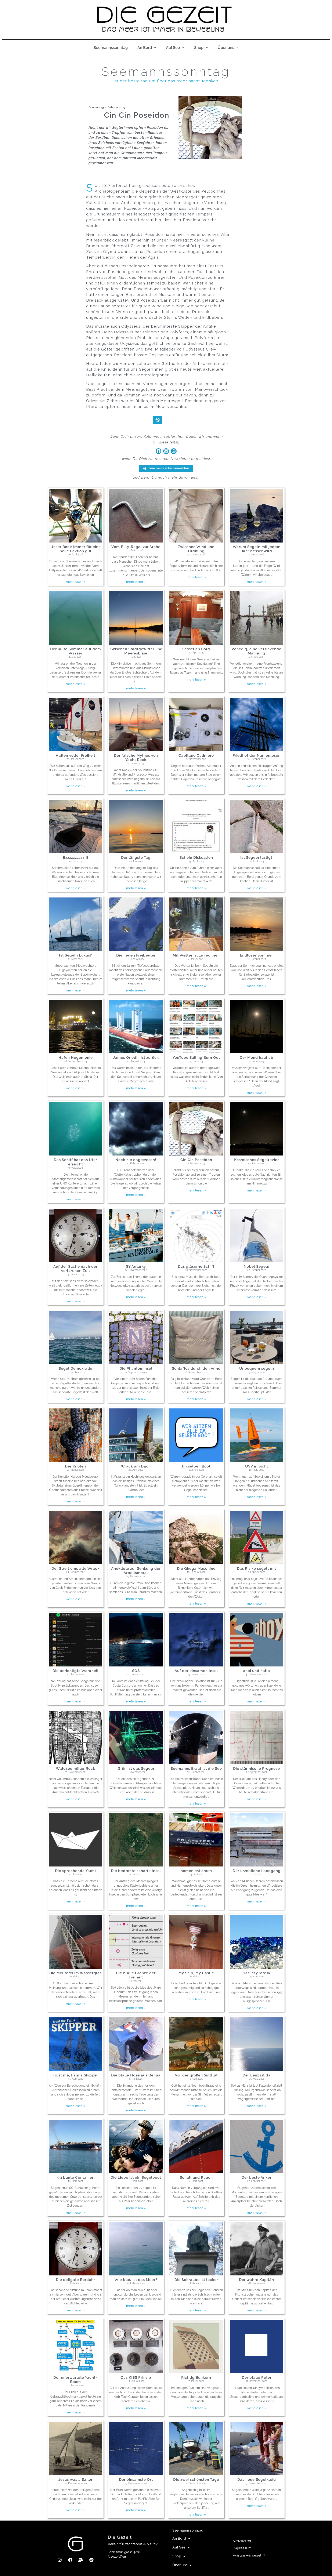 The width and height of the screenshot is (332, 2576). Describe the element at coordinates (136, 1671) in the screenshot. I see `SOS` at that location.